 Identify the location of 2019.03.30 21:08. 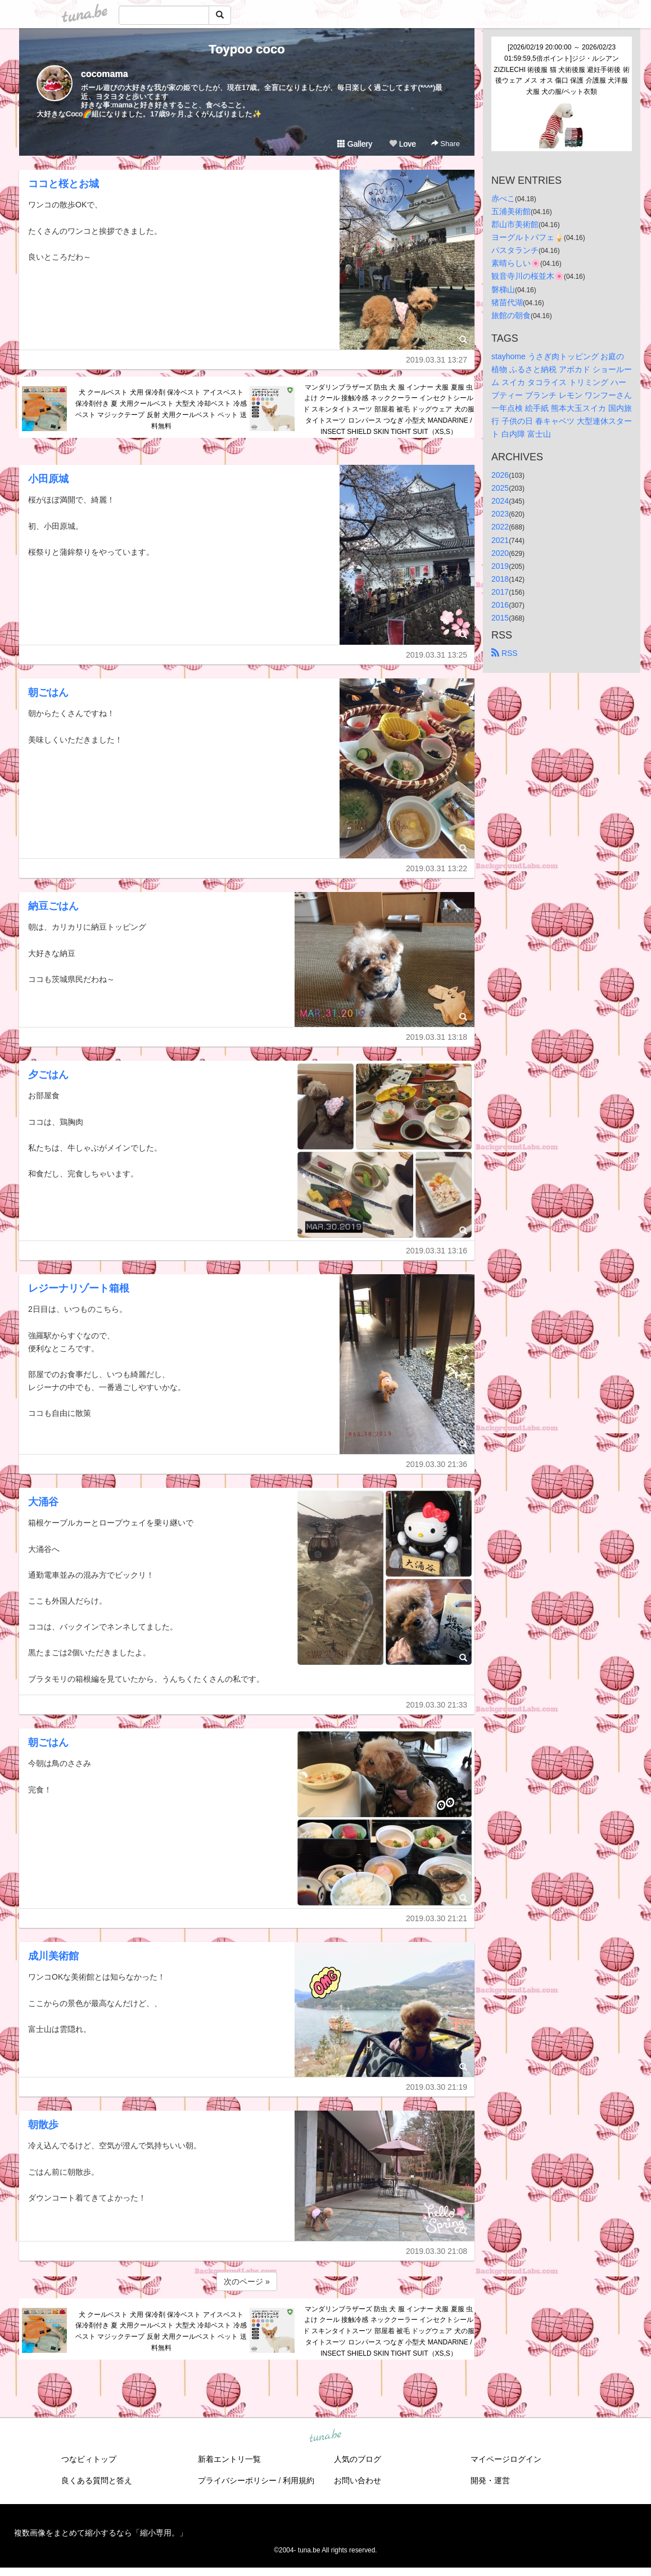
(436, 2251).